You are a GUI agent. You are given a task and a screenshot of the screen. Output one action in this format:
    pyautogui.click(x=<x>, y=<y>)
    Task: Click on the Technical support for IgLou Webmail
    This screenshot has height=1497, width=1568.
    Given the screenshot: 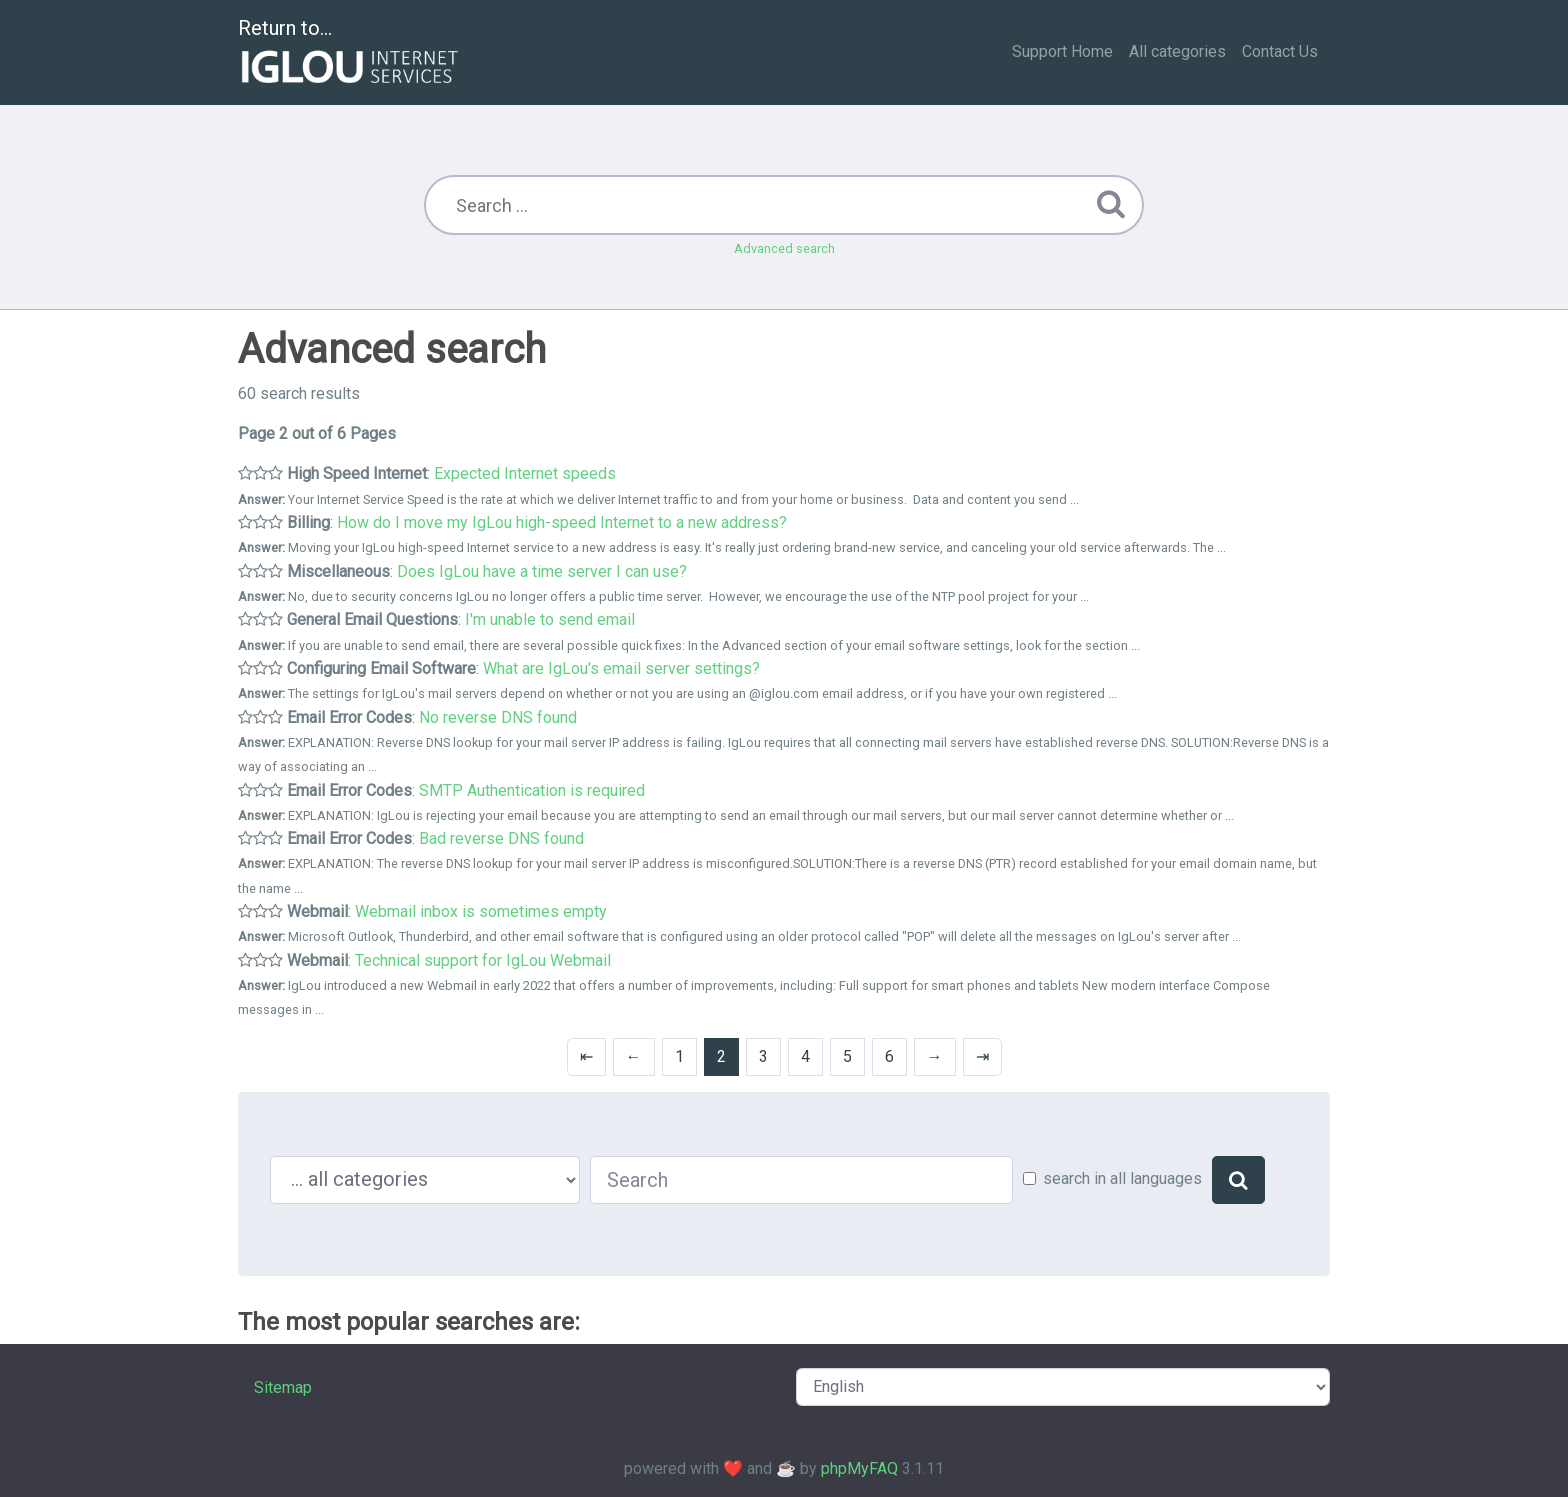 What is the action you would take?
    pyautogui.click(x=483, y=960)
    